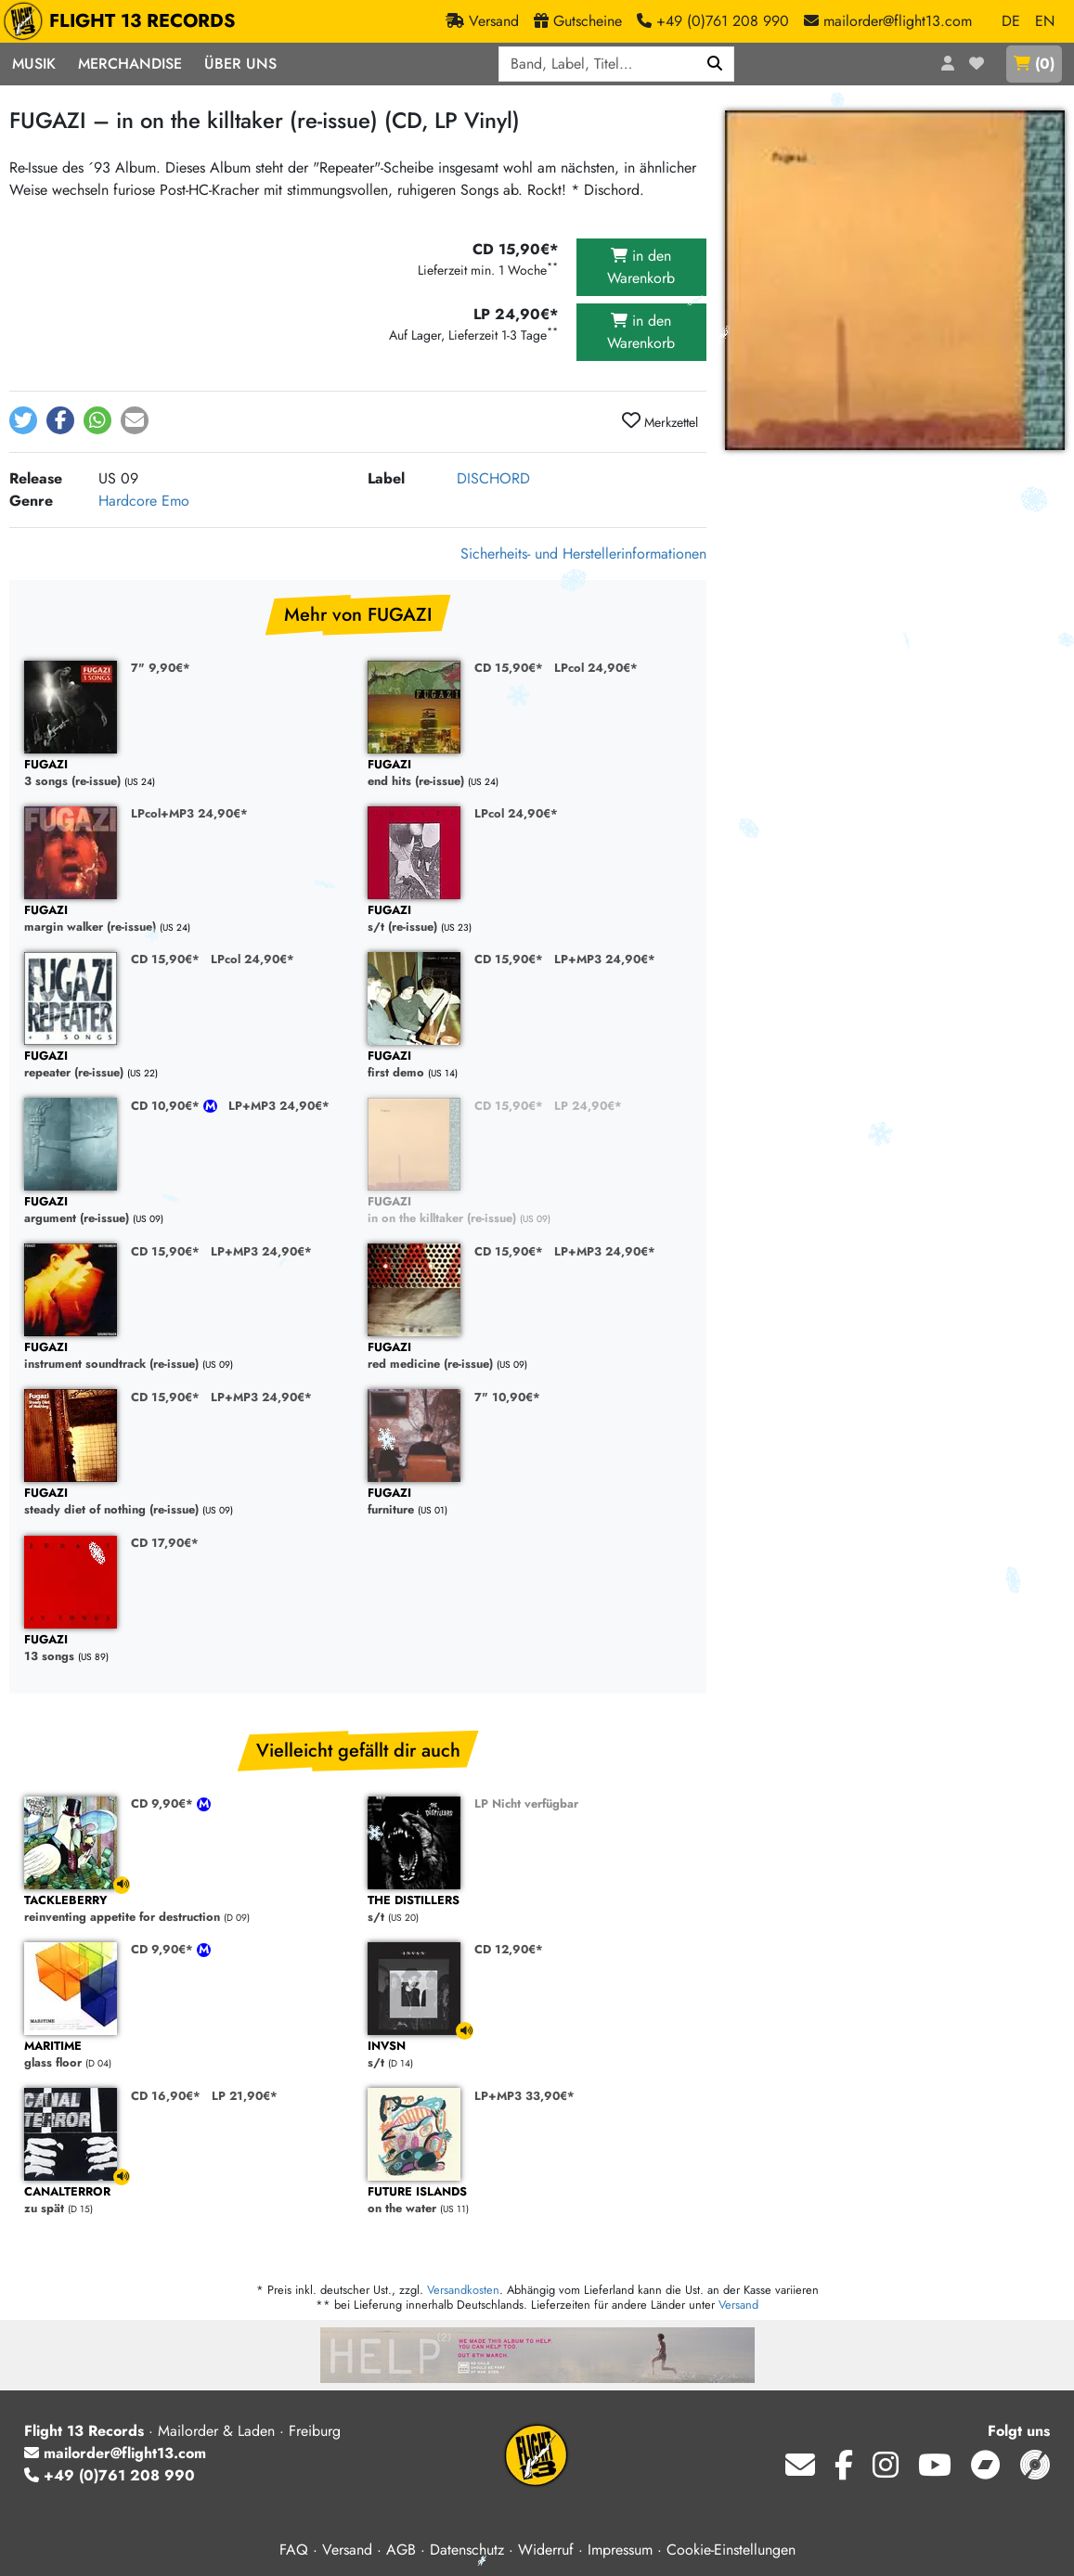  Describe the element at coordinates (115, 2453) in the screenshot. I see `mailorder@flight13.com` at that location.